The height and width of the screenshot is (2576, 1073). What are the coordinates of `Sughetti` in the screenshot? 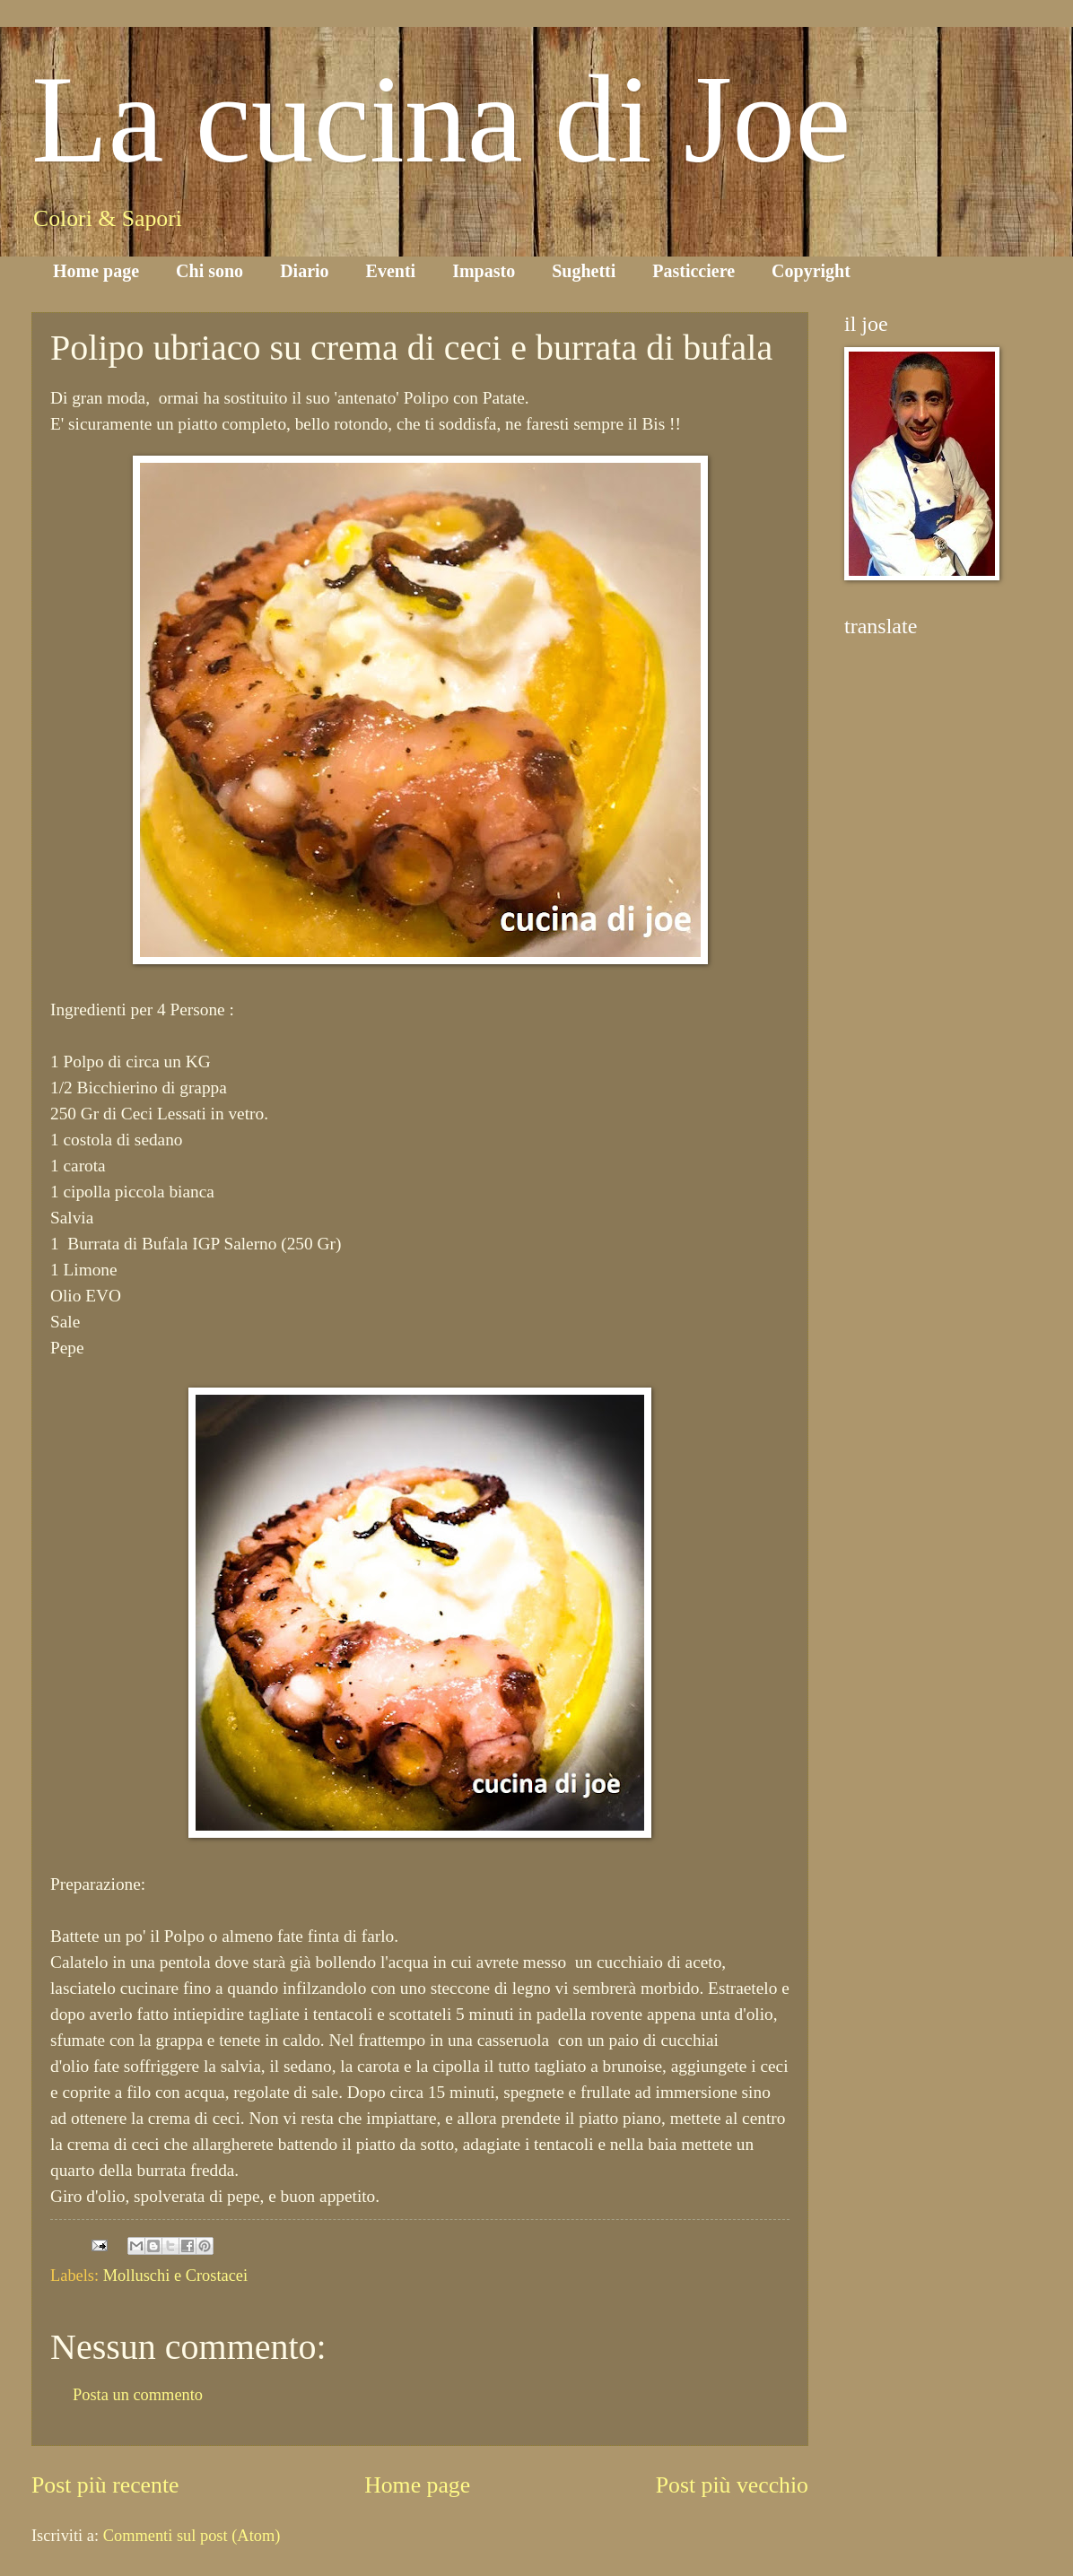 It's located at (583, 271).